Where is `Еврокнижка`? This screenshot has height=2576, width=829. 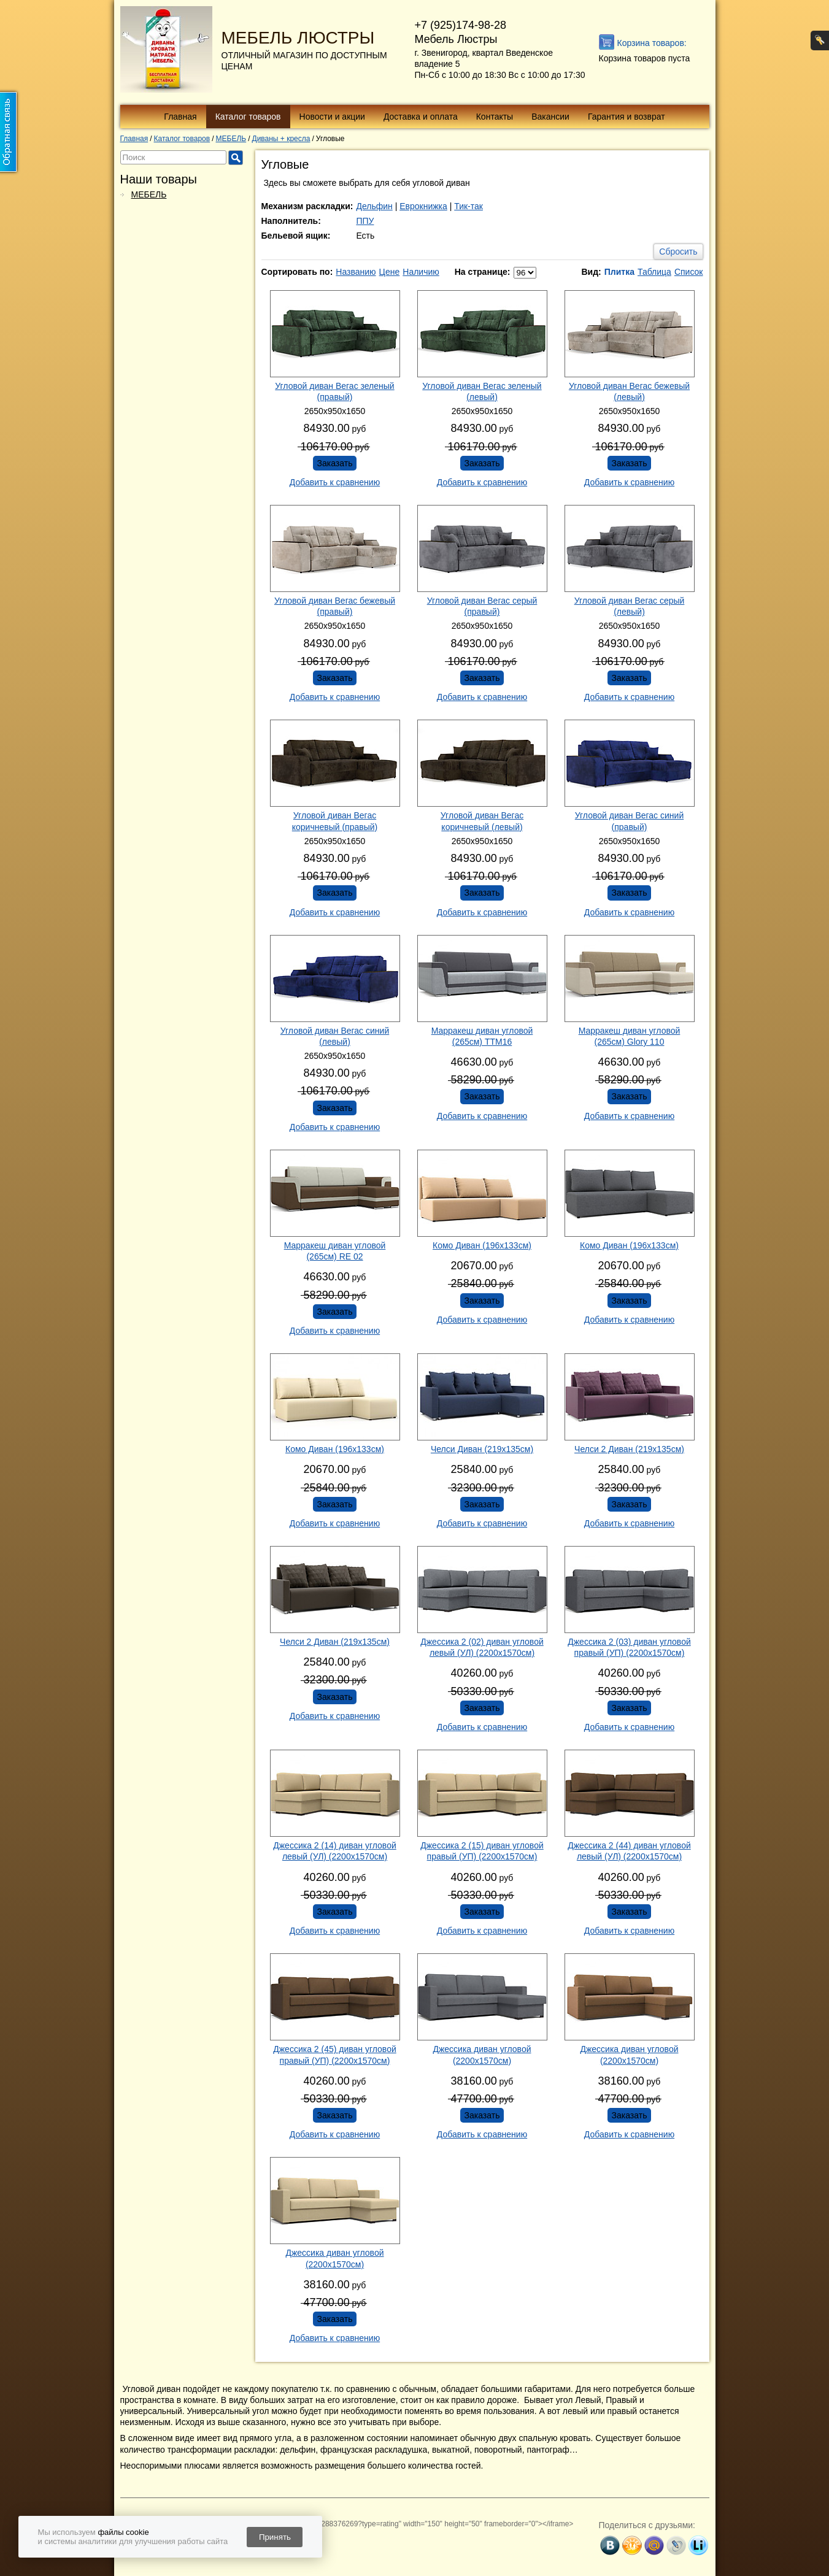
Еврокнижка is located at coordinates (423, 206).